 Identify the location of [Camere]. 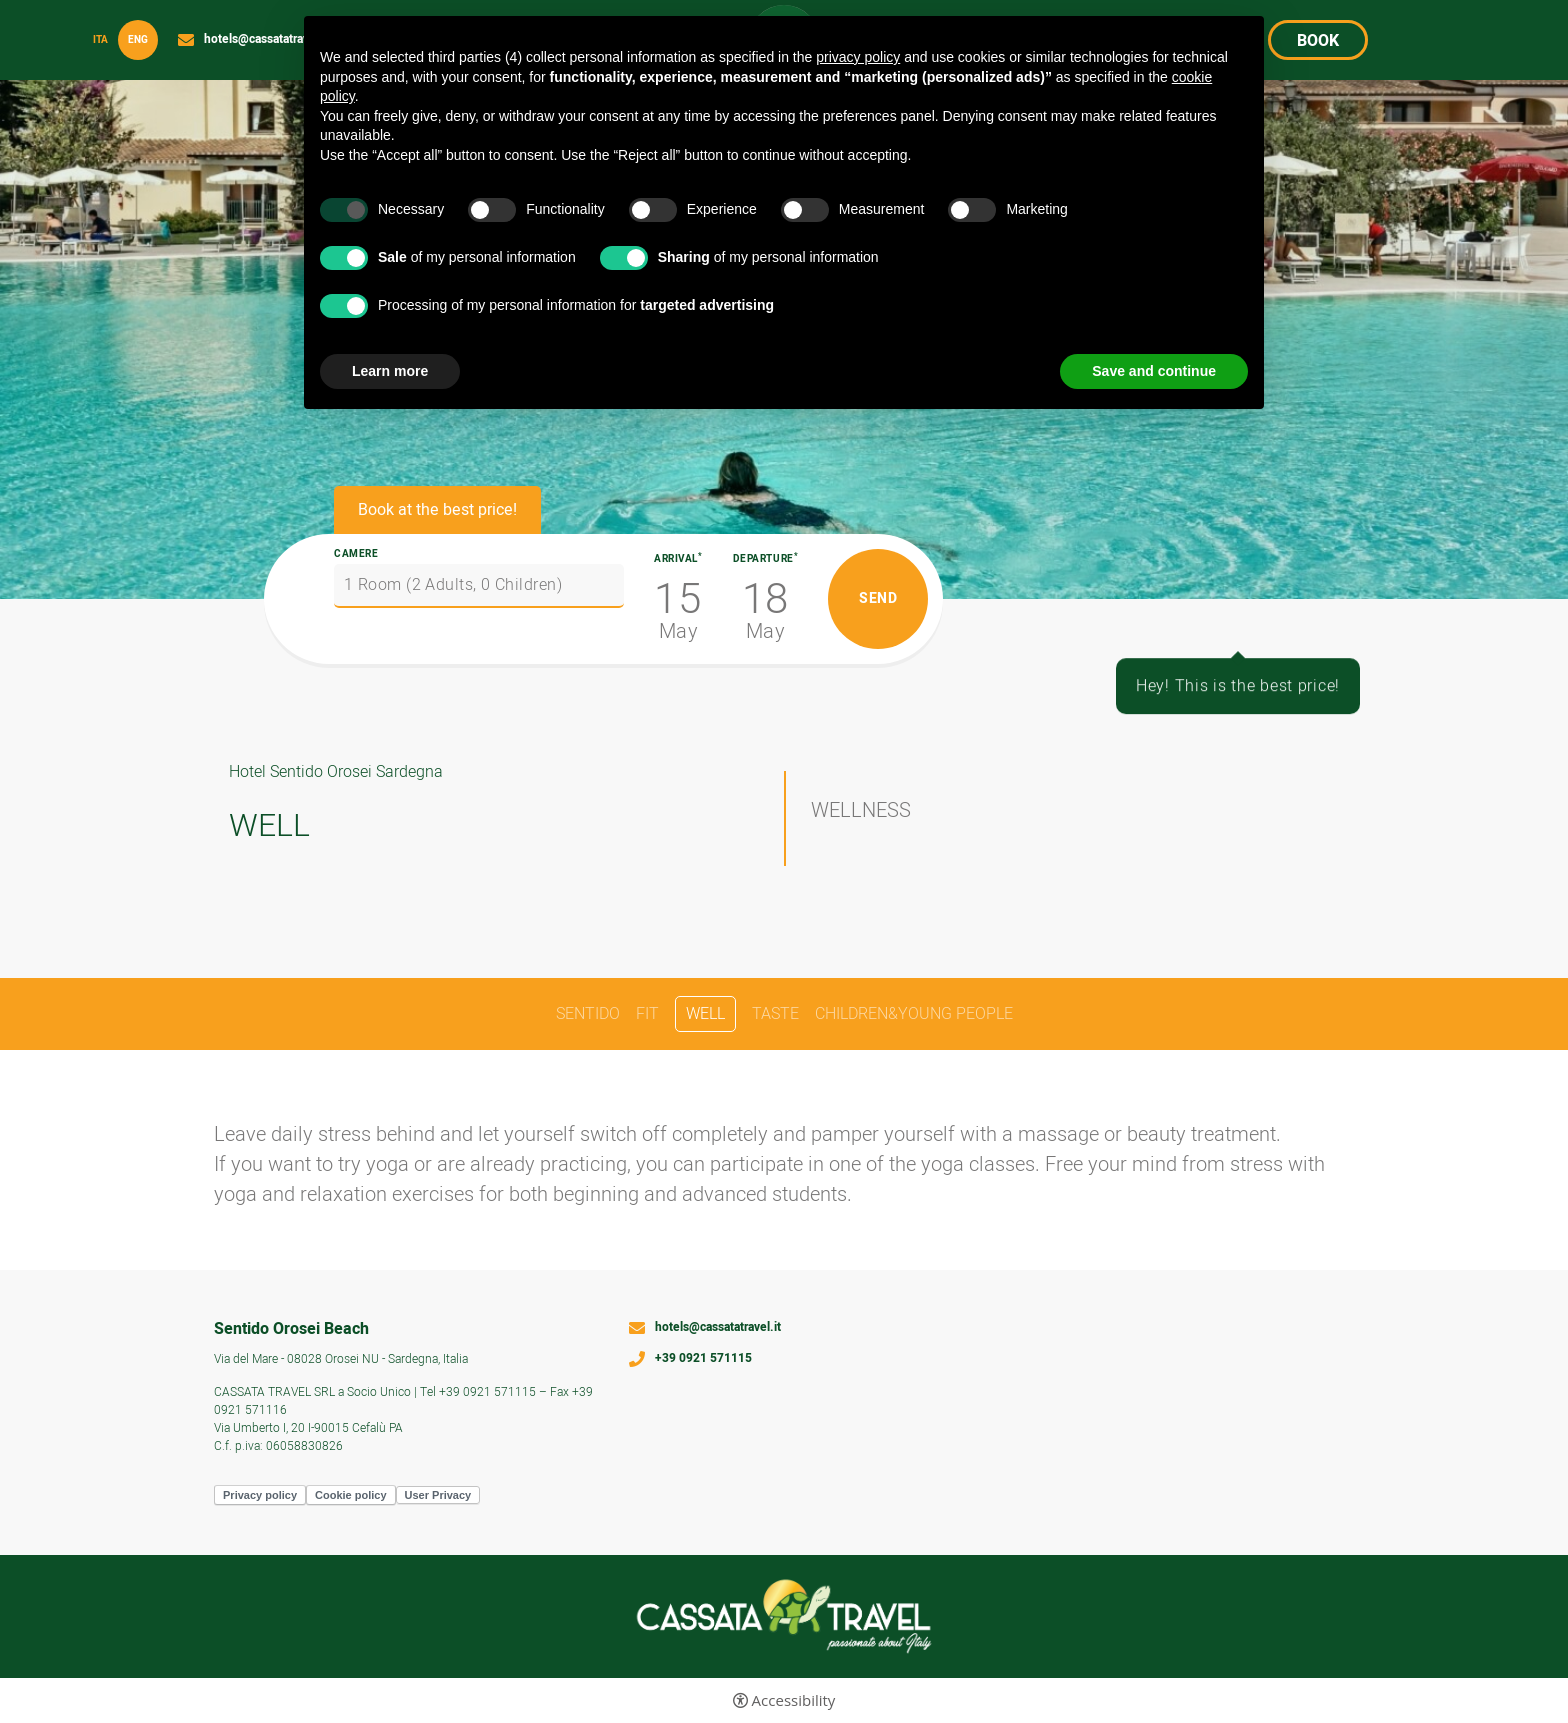
(479, 586).